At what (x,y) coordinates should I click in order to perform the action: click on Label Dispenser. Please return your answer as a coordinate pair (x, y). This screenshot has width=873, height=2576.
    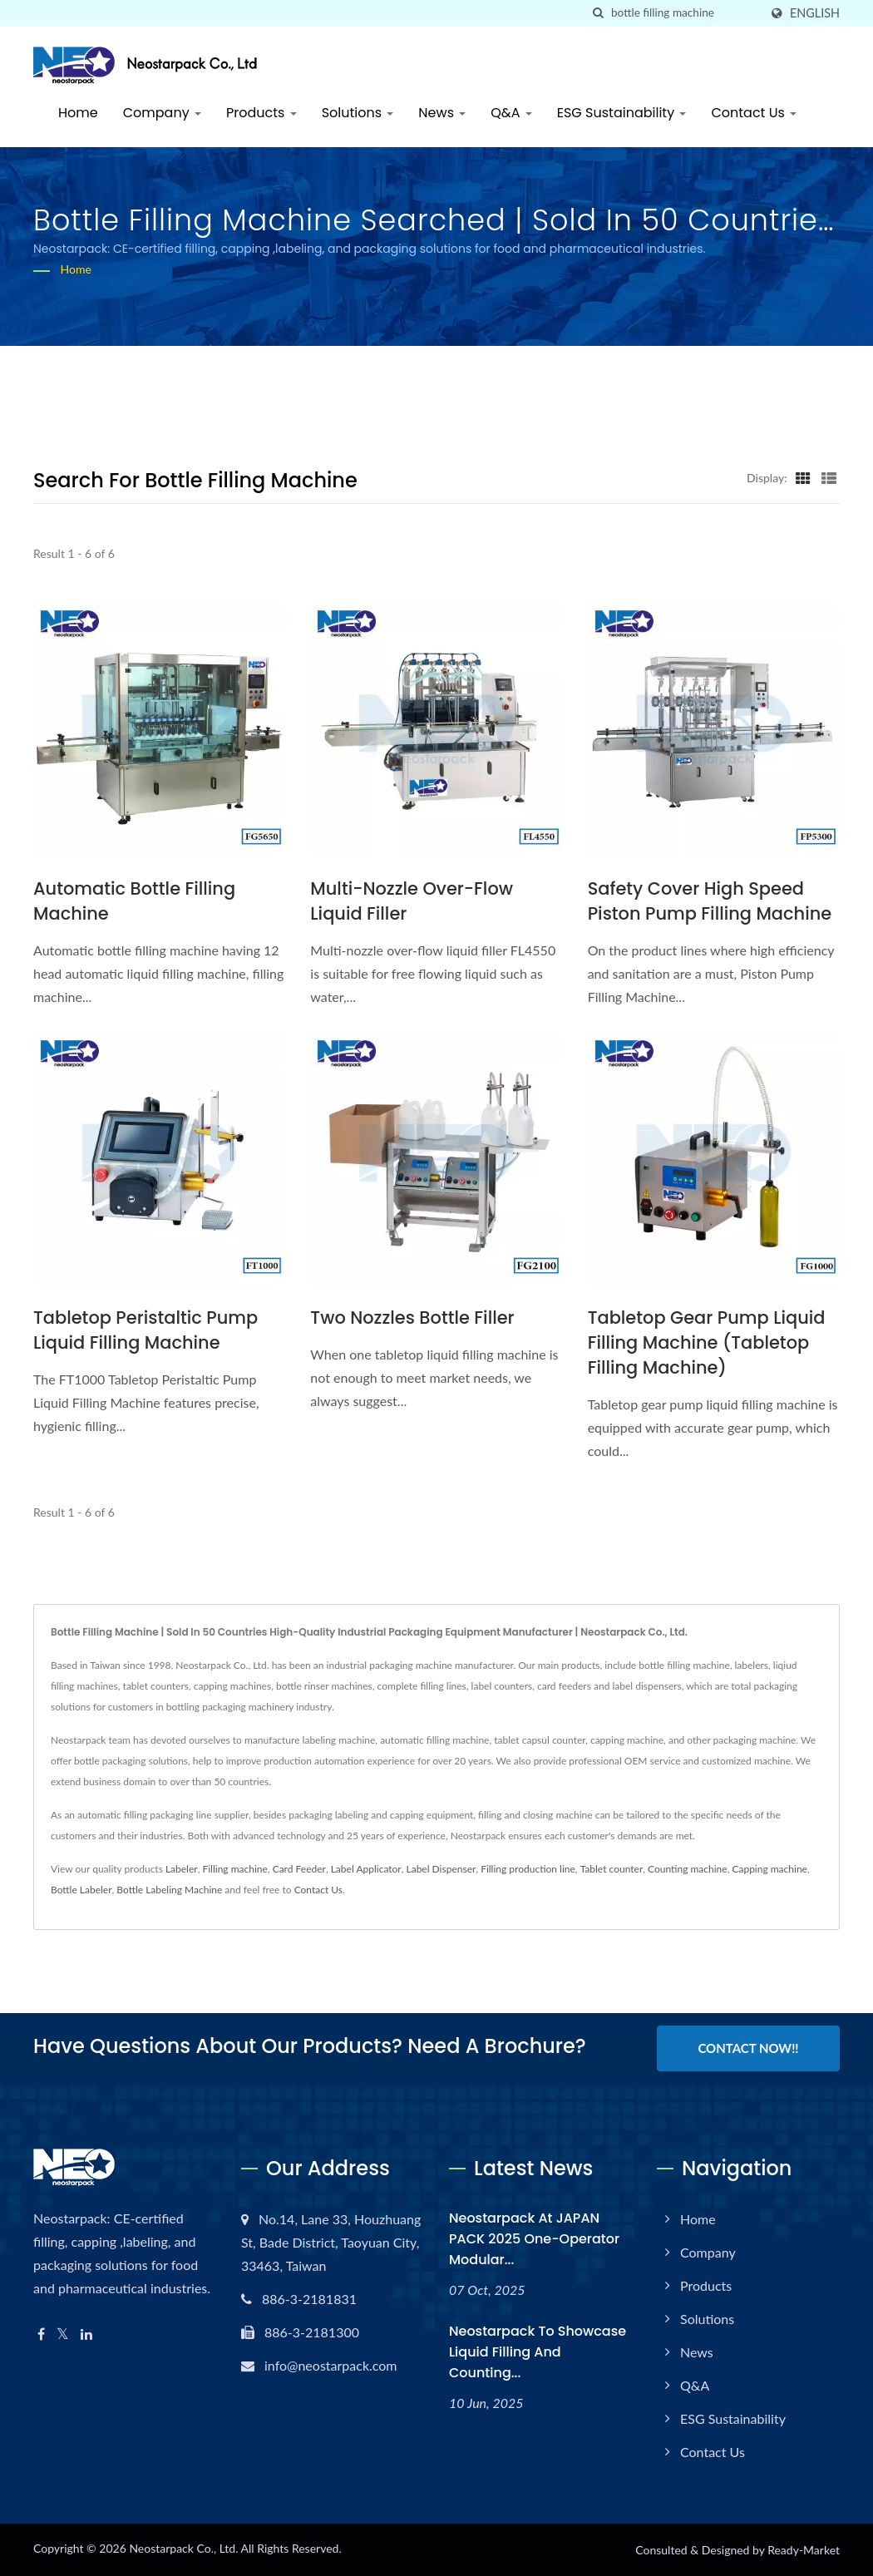
    Looking at the image, I should click on (441, 1869).